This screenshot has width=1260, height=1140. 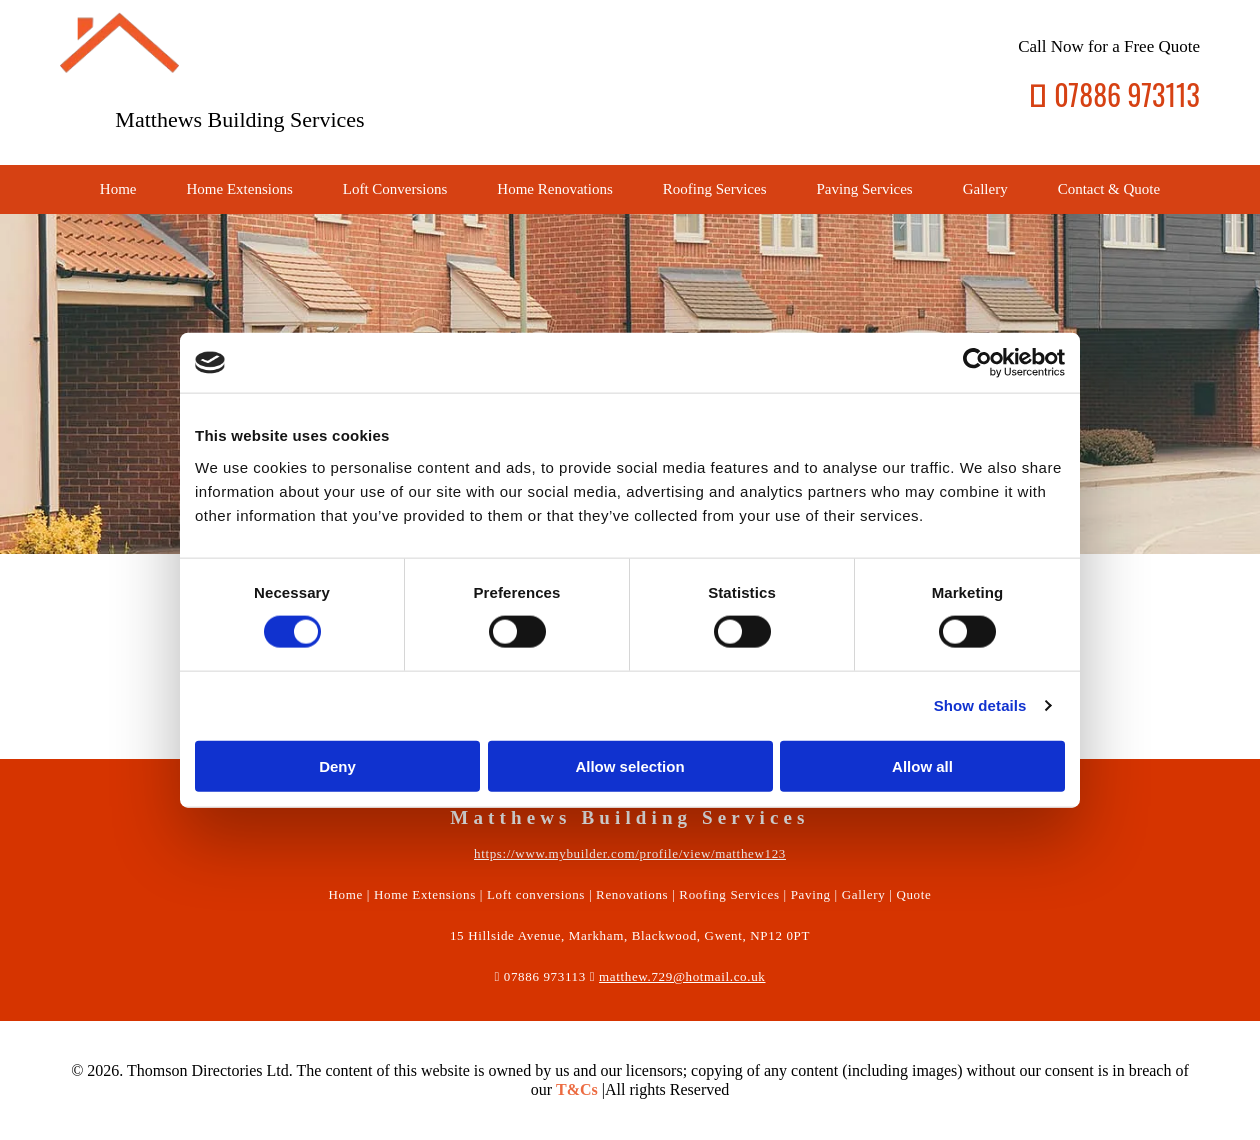 What do you see at coordinates (682, 976) in the screenshot?
I see `matthew.729@hotmail.co.uk` at bounding box center [682, 976].